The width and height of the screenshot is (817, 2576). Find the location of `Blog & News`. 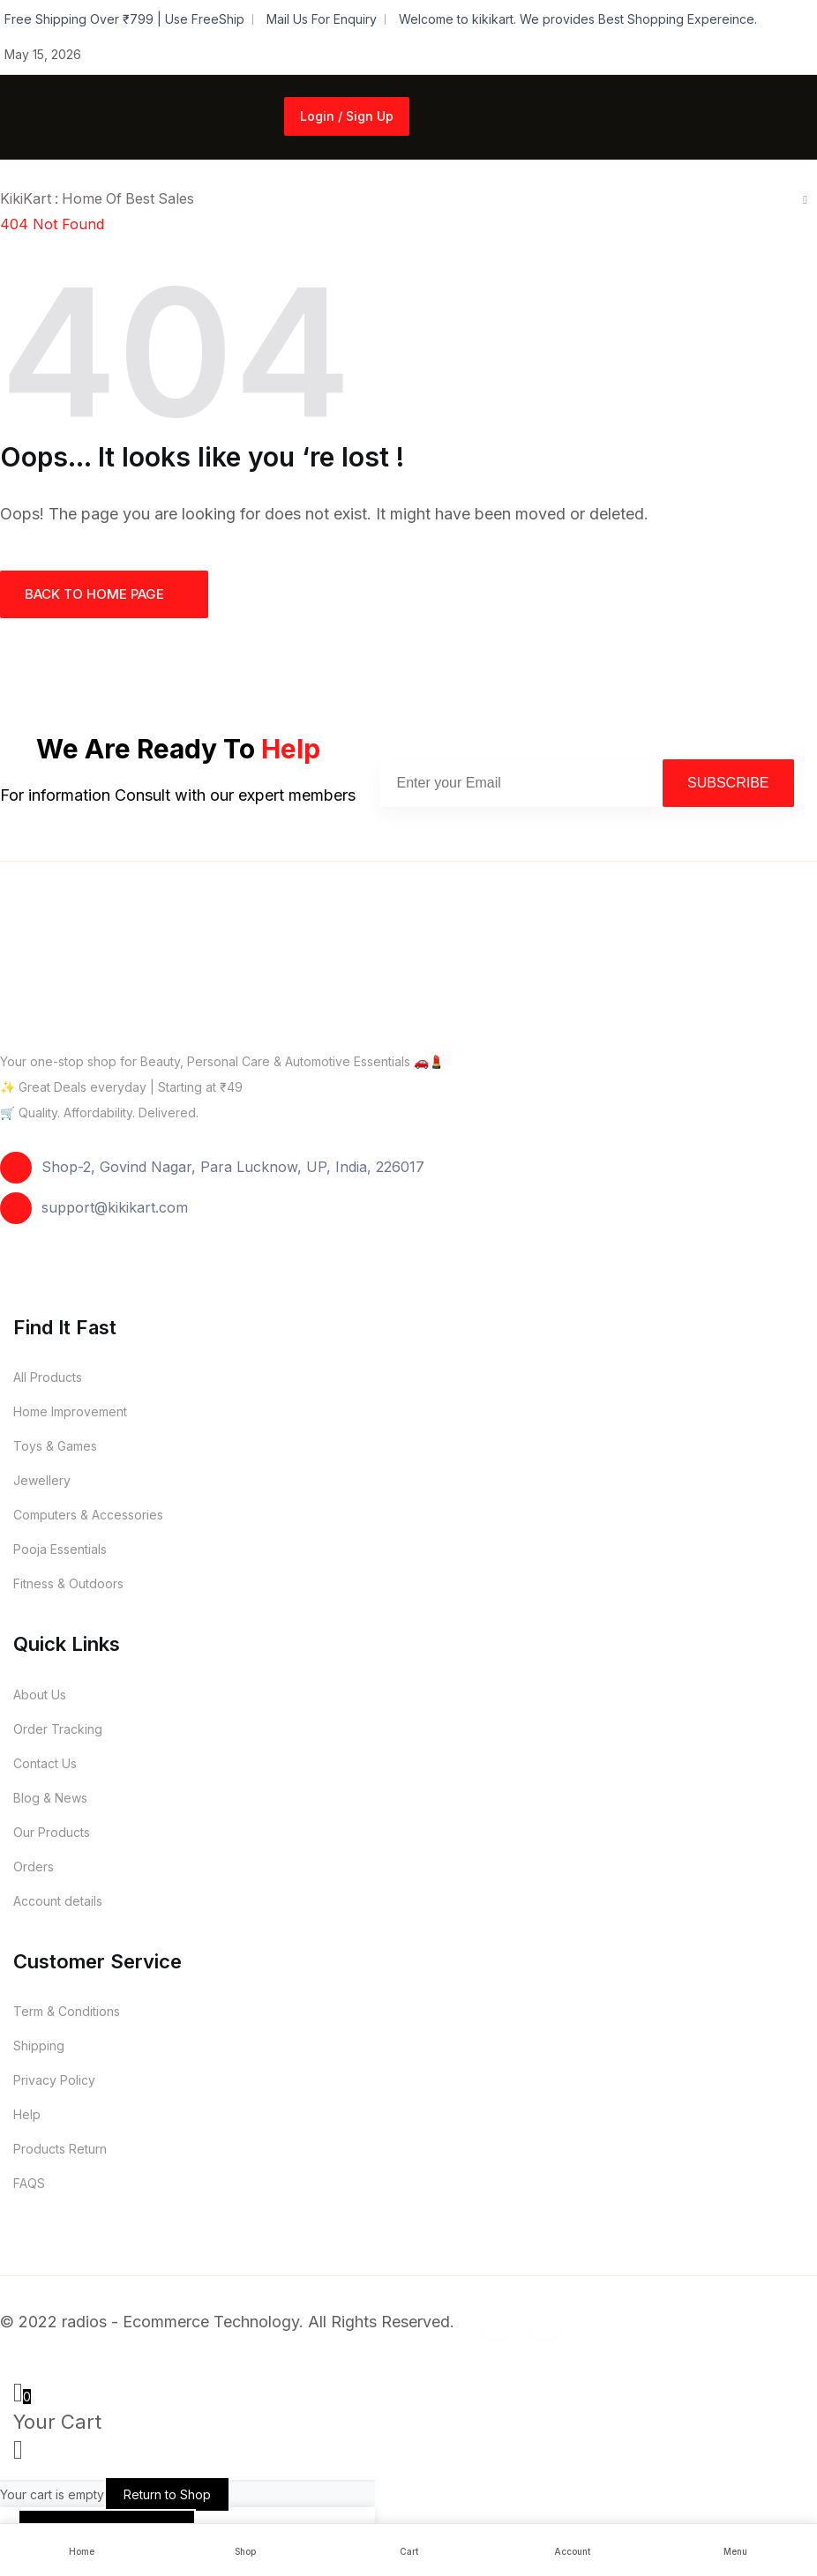

Blog & News is located at coordinates (50, 1797).